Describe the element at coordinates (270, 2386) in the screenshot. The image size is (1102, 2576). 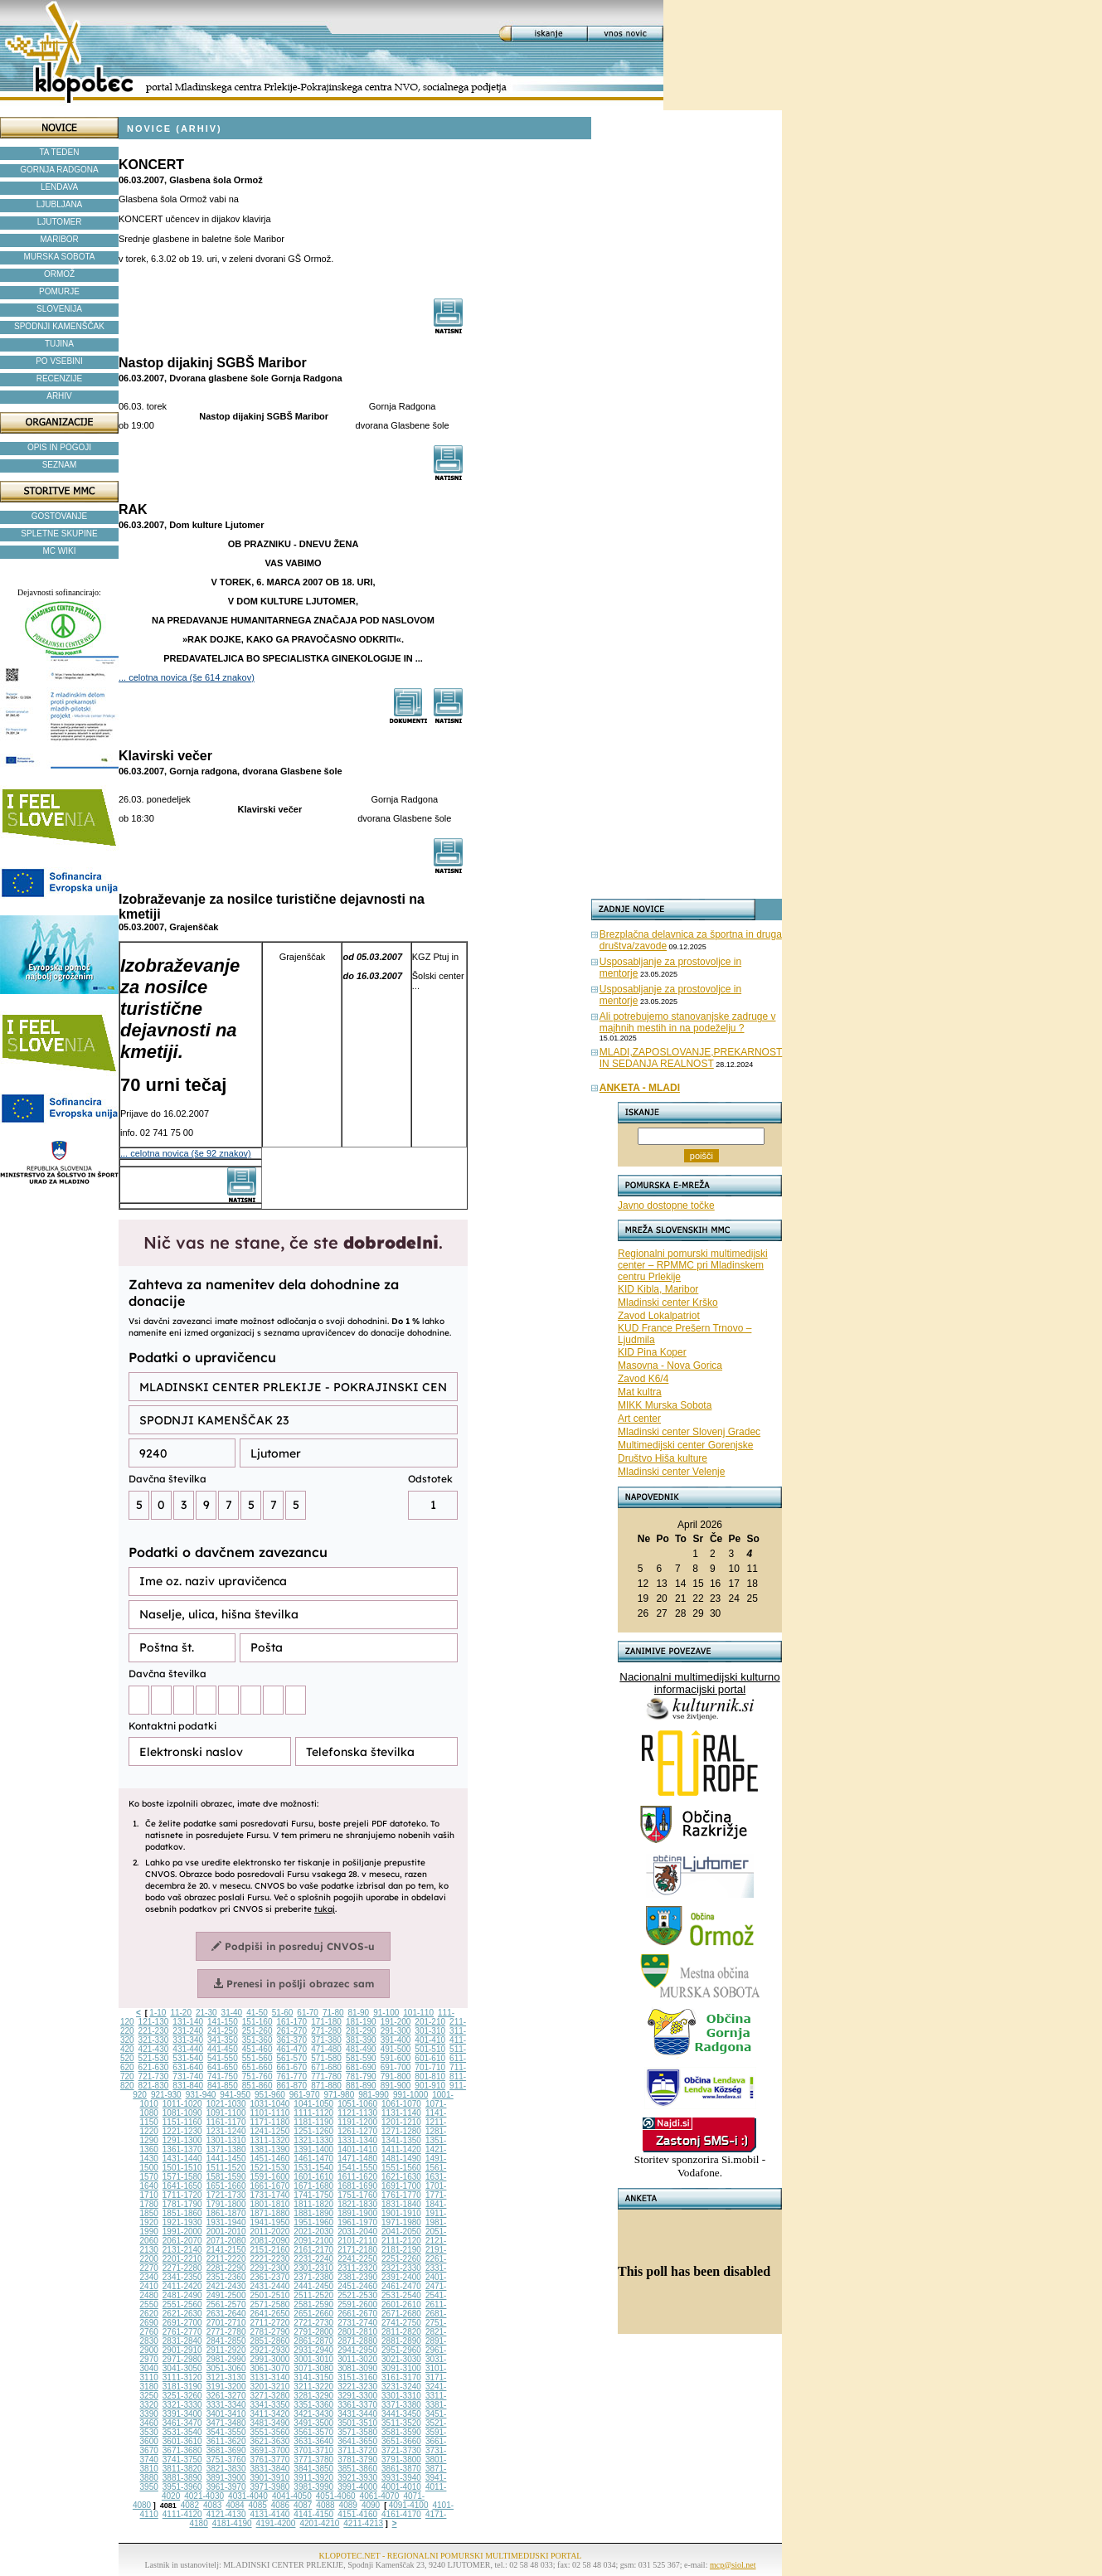
I see `3201-3210` at that location.